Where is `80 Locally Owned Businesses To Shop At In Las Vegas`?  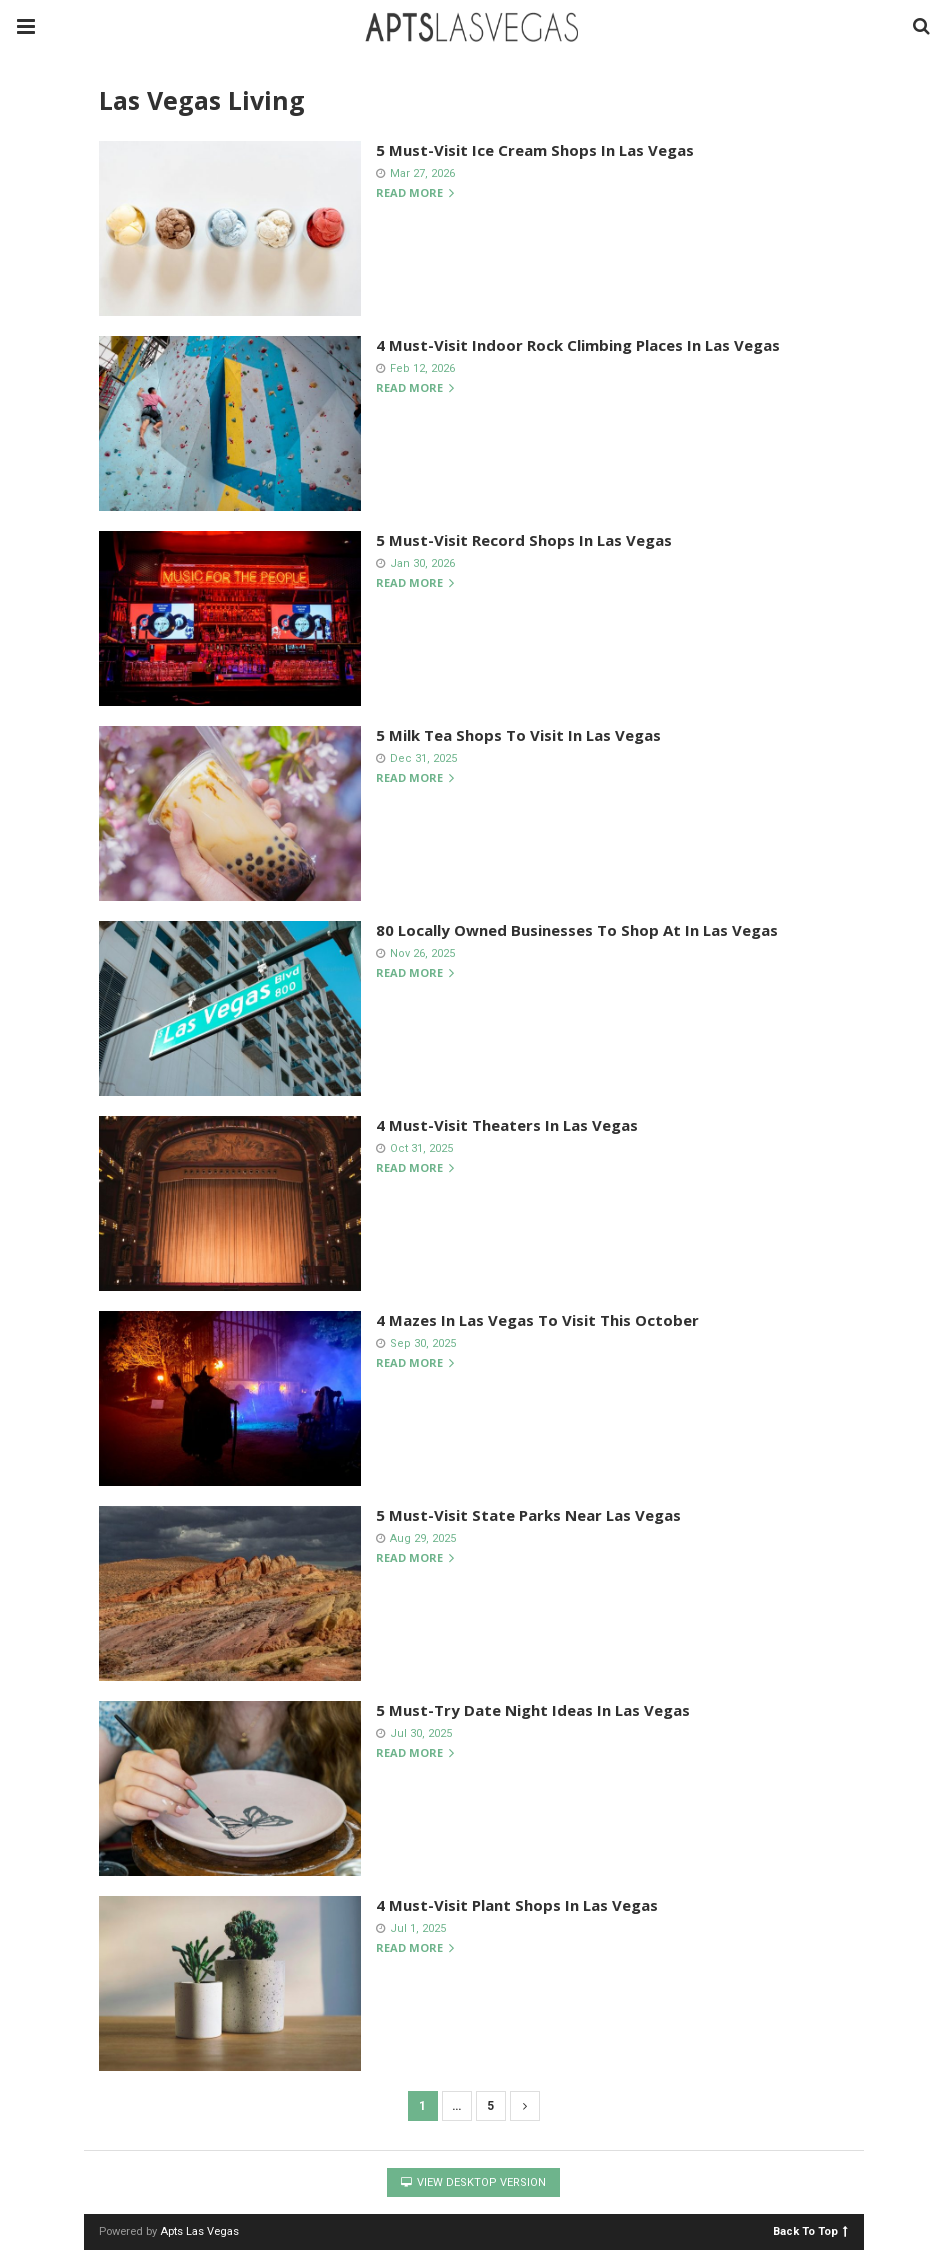 80 Locally Owned Businesses To Shop At In Las Vegas is located at coordinates (577, 930).